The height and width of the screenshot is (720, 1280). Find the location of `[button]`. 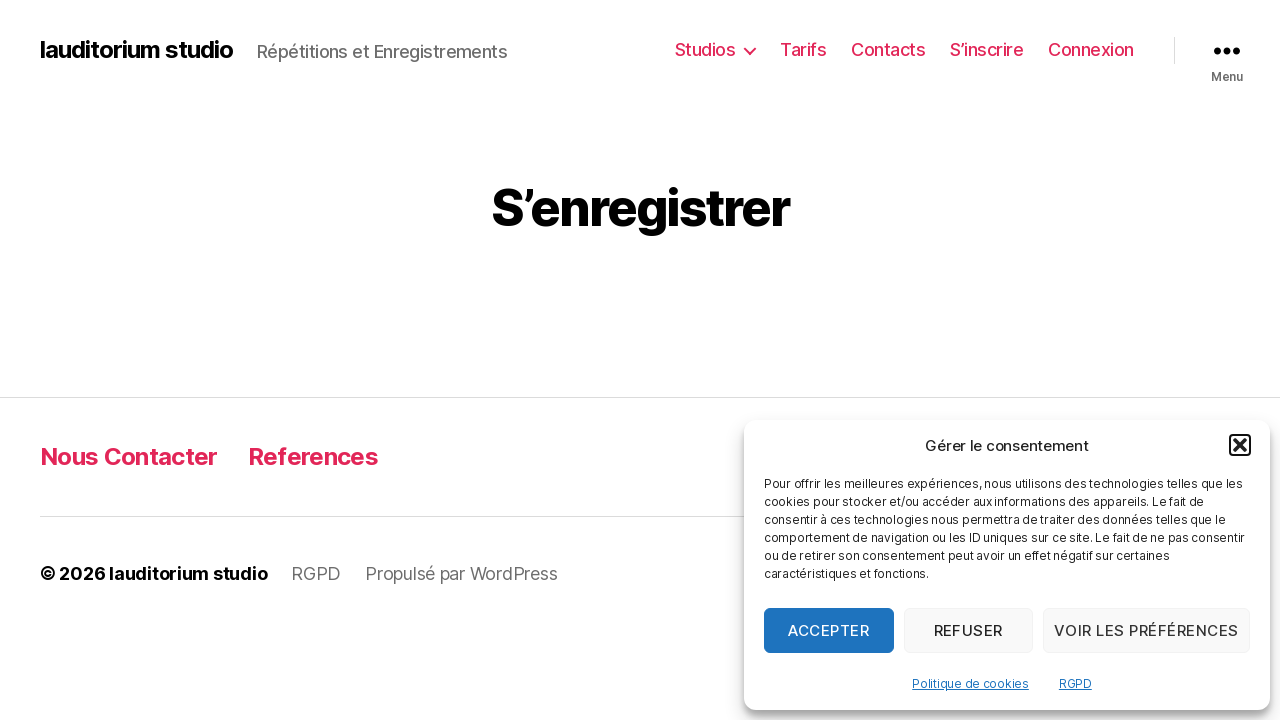

[button] is located at coordinates (1240, 445).